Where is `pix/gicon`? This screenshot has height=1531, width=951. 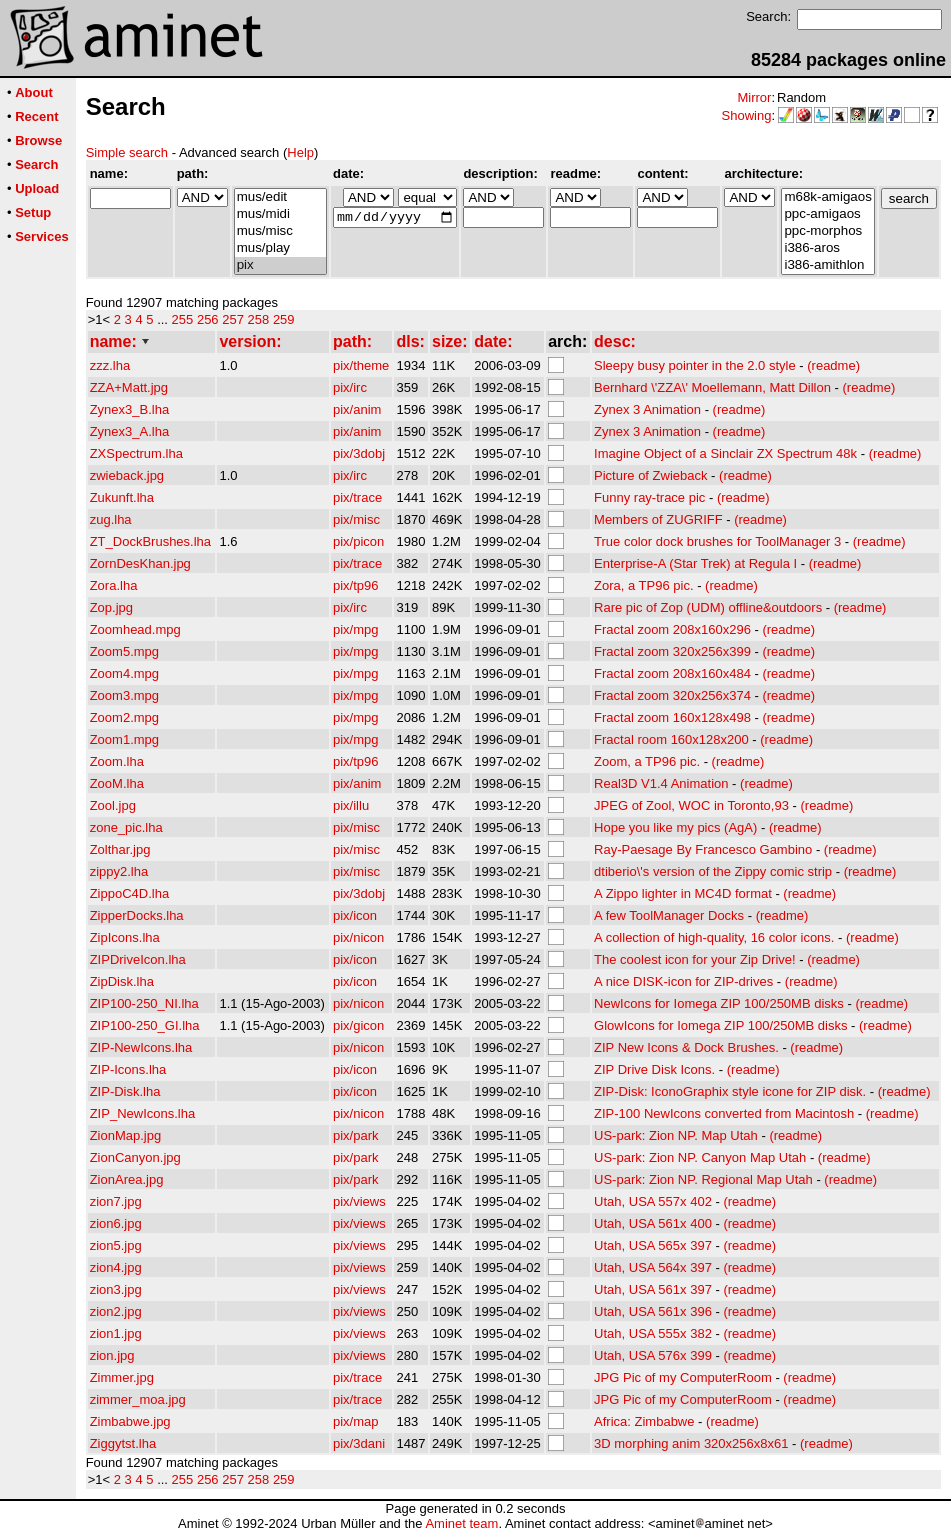 pix/gicon is located at coordinates (358, 1025).